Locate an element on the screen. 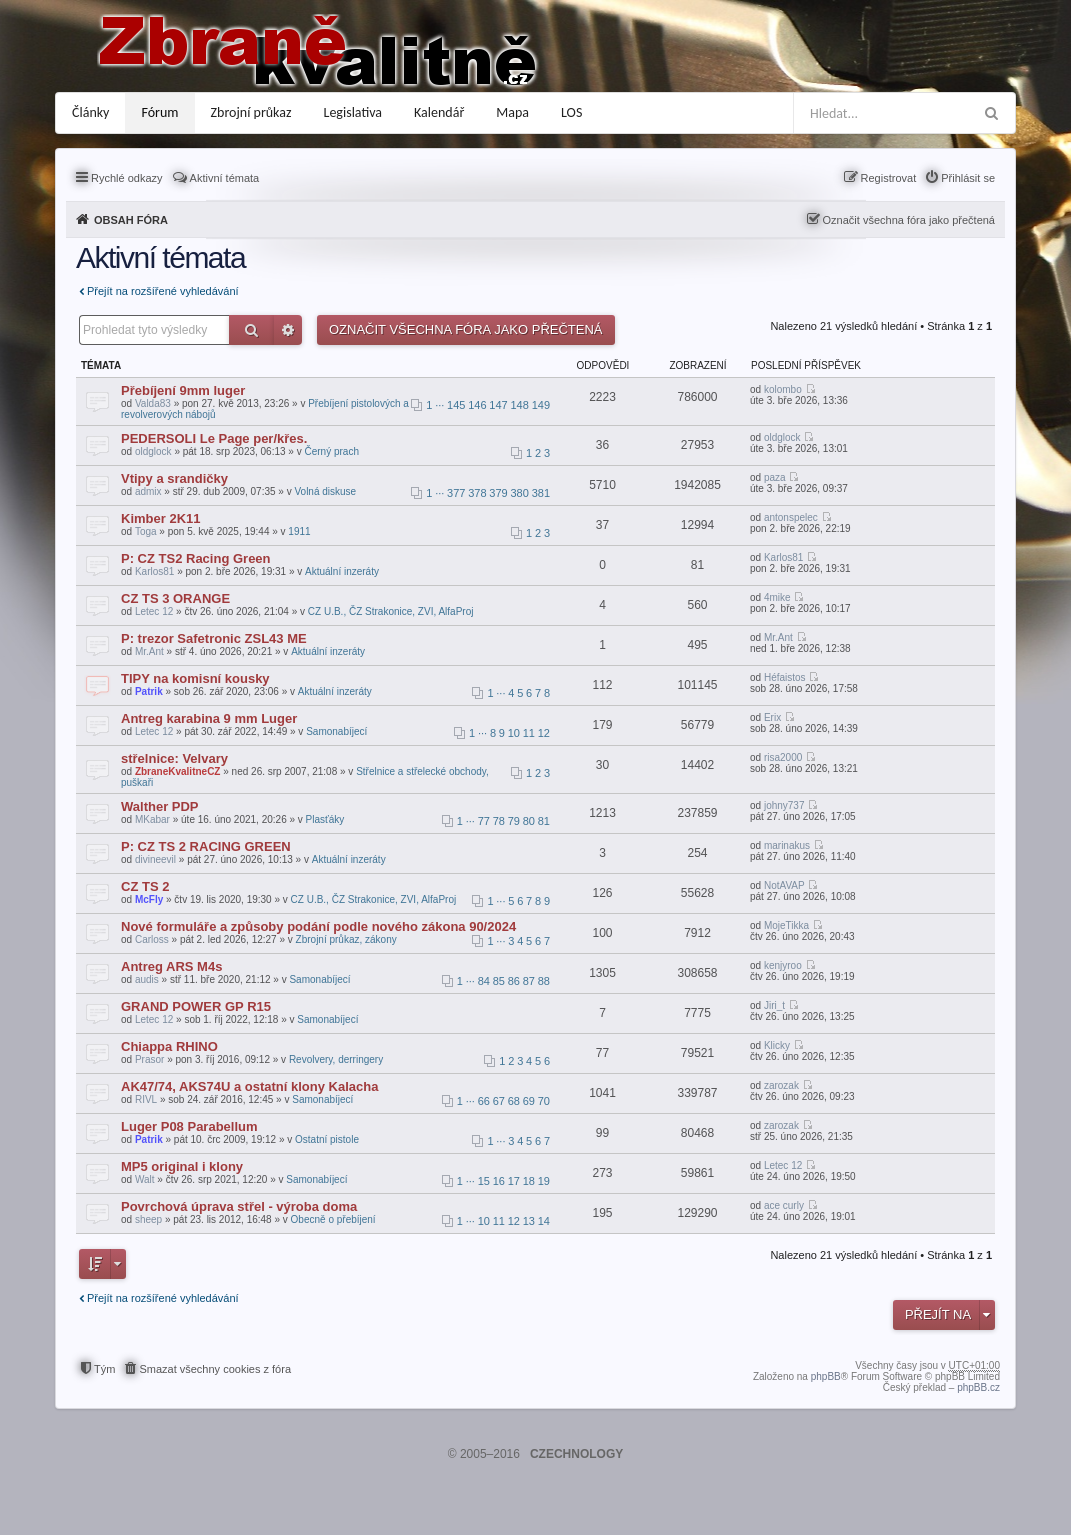 Image resolution: width=1071 pixels, height=1535 pixels. Povrchová úprava střel - výroba doma is located at coordinates (239, 1206).